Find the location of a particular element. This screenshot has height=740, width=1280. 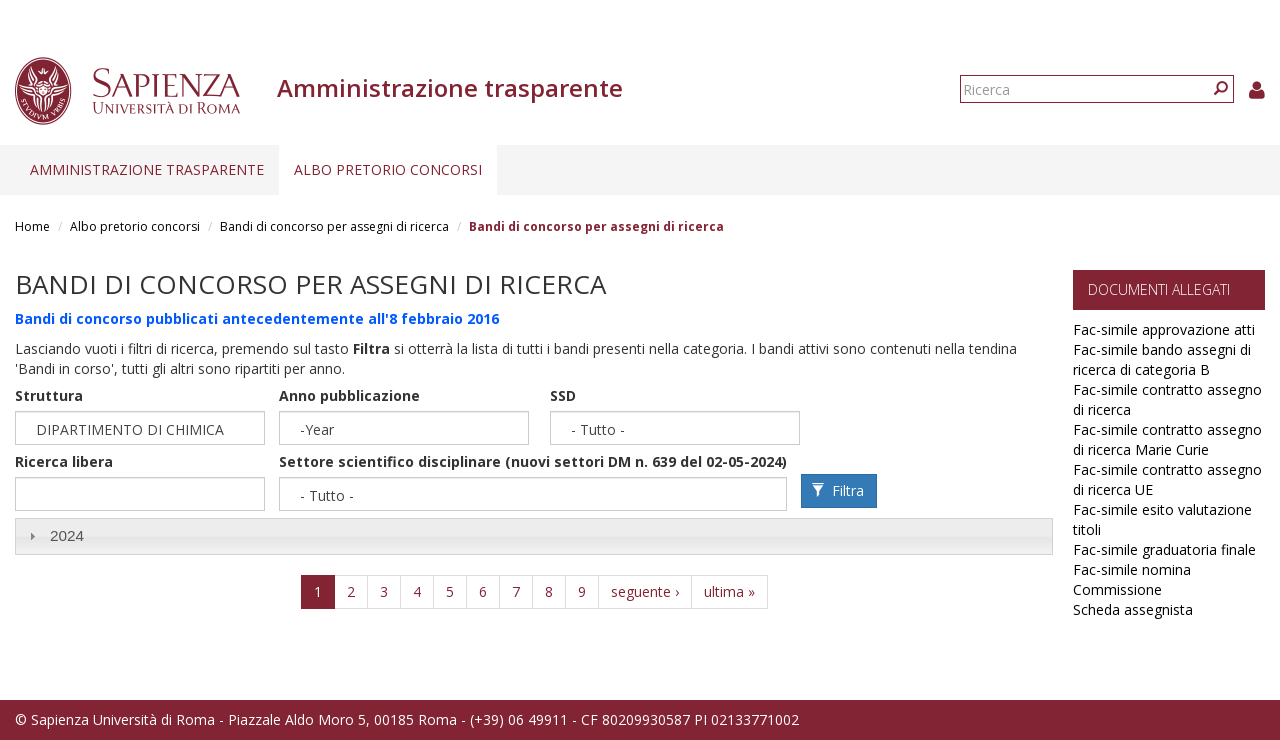

Filtra is located at coordinates (838, 490).